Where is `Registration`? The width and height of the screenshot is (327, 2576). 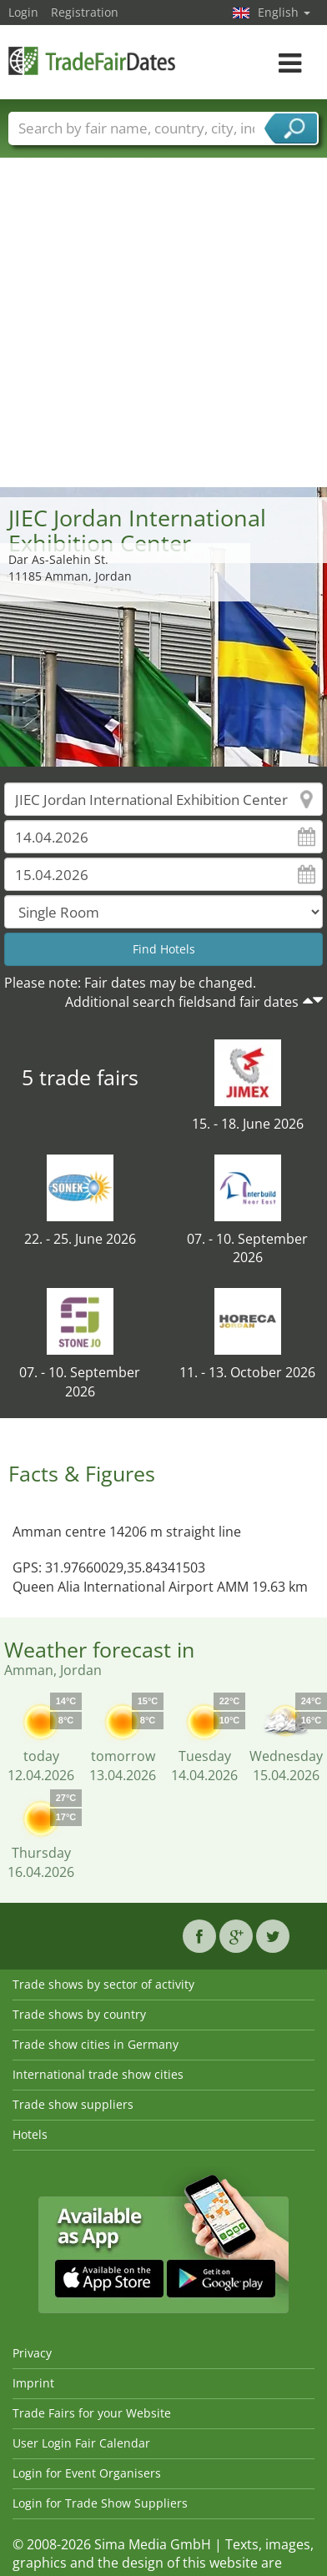 Registration is located at coordinates (84, 12).